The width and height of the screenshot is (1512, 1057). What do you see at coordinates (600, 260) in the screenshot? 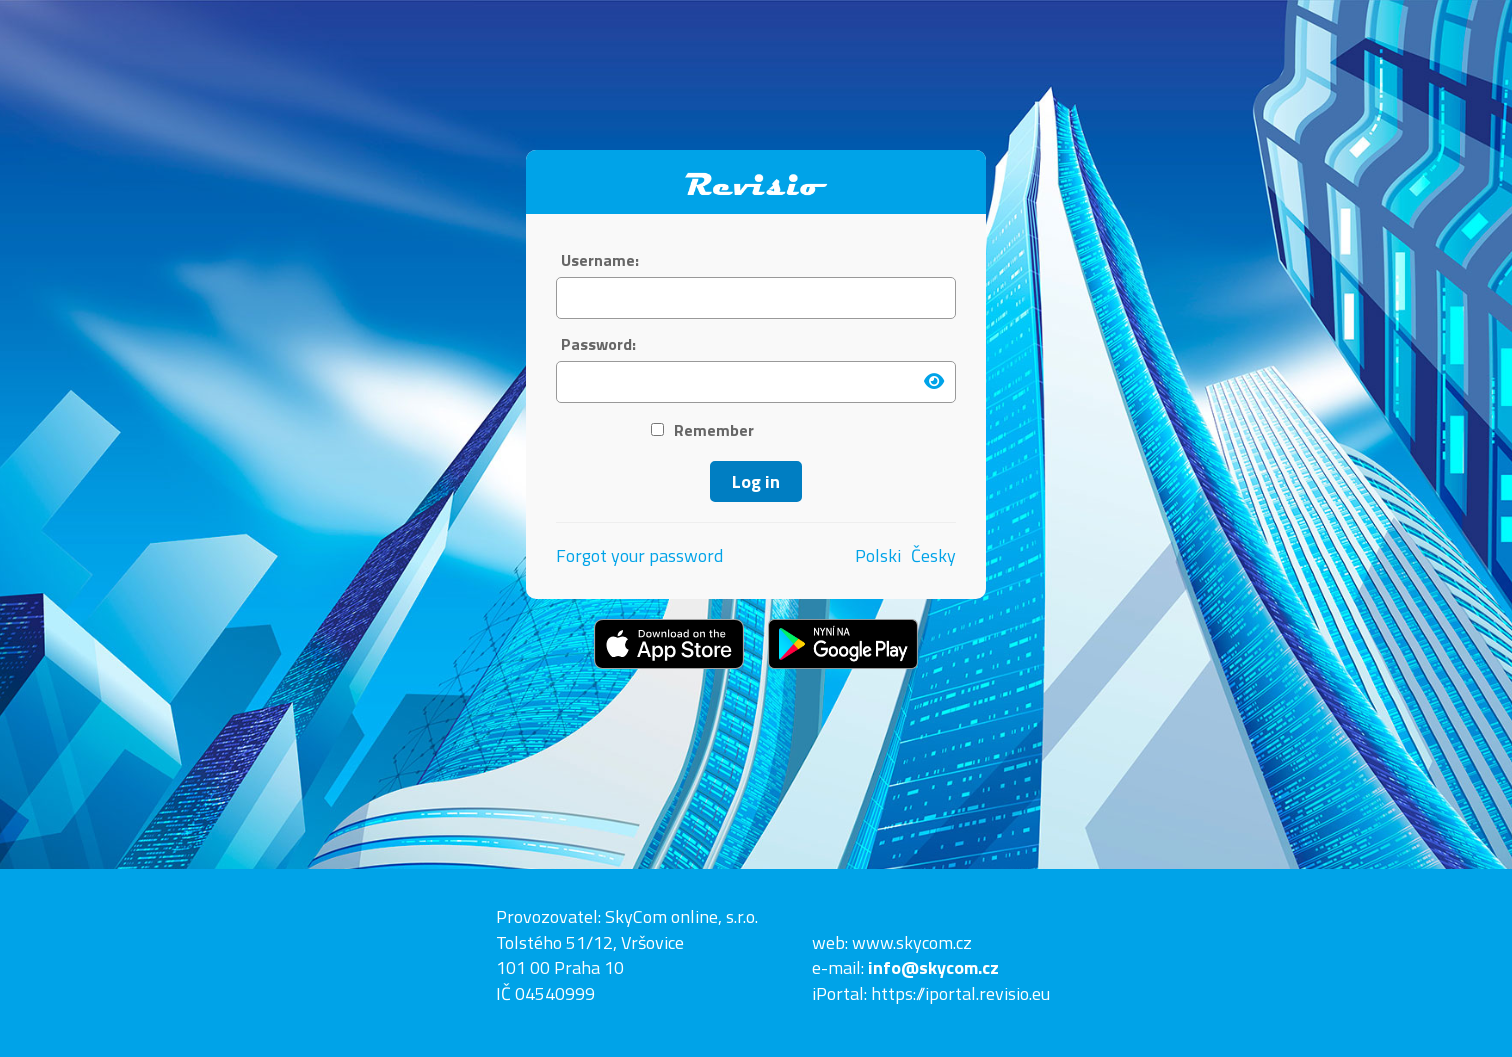
I see `Username:` at bounding box center [600, 260].